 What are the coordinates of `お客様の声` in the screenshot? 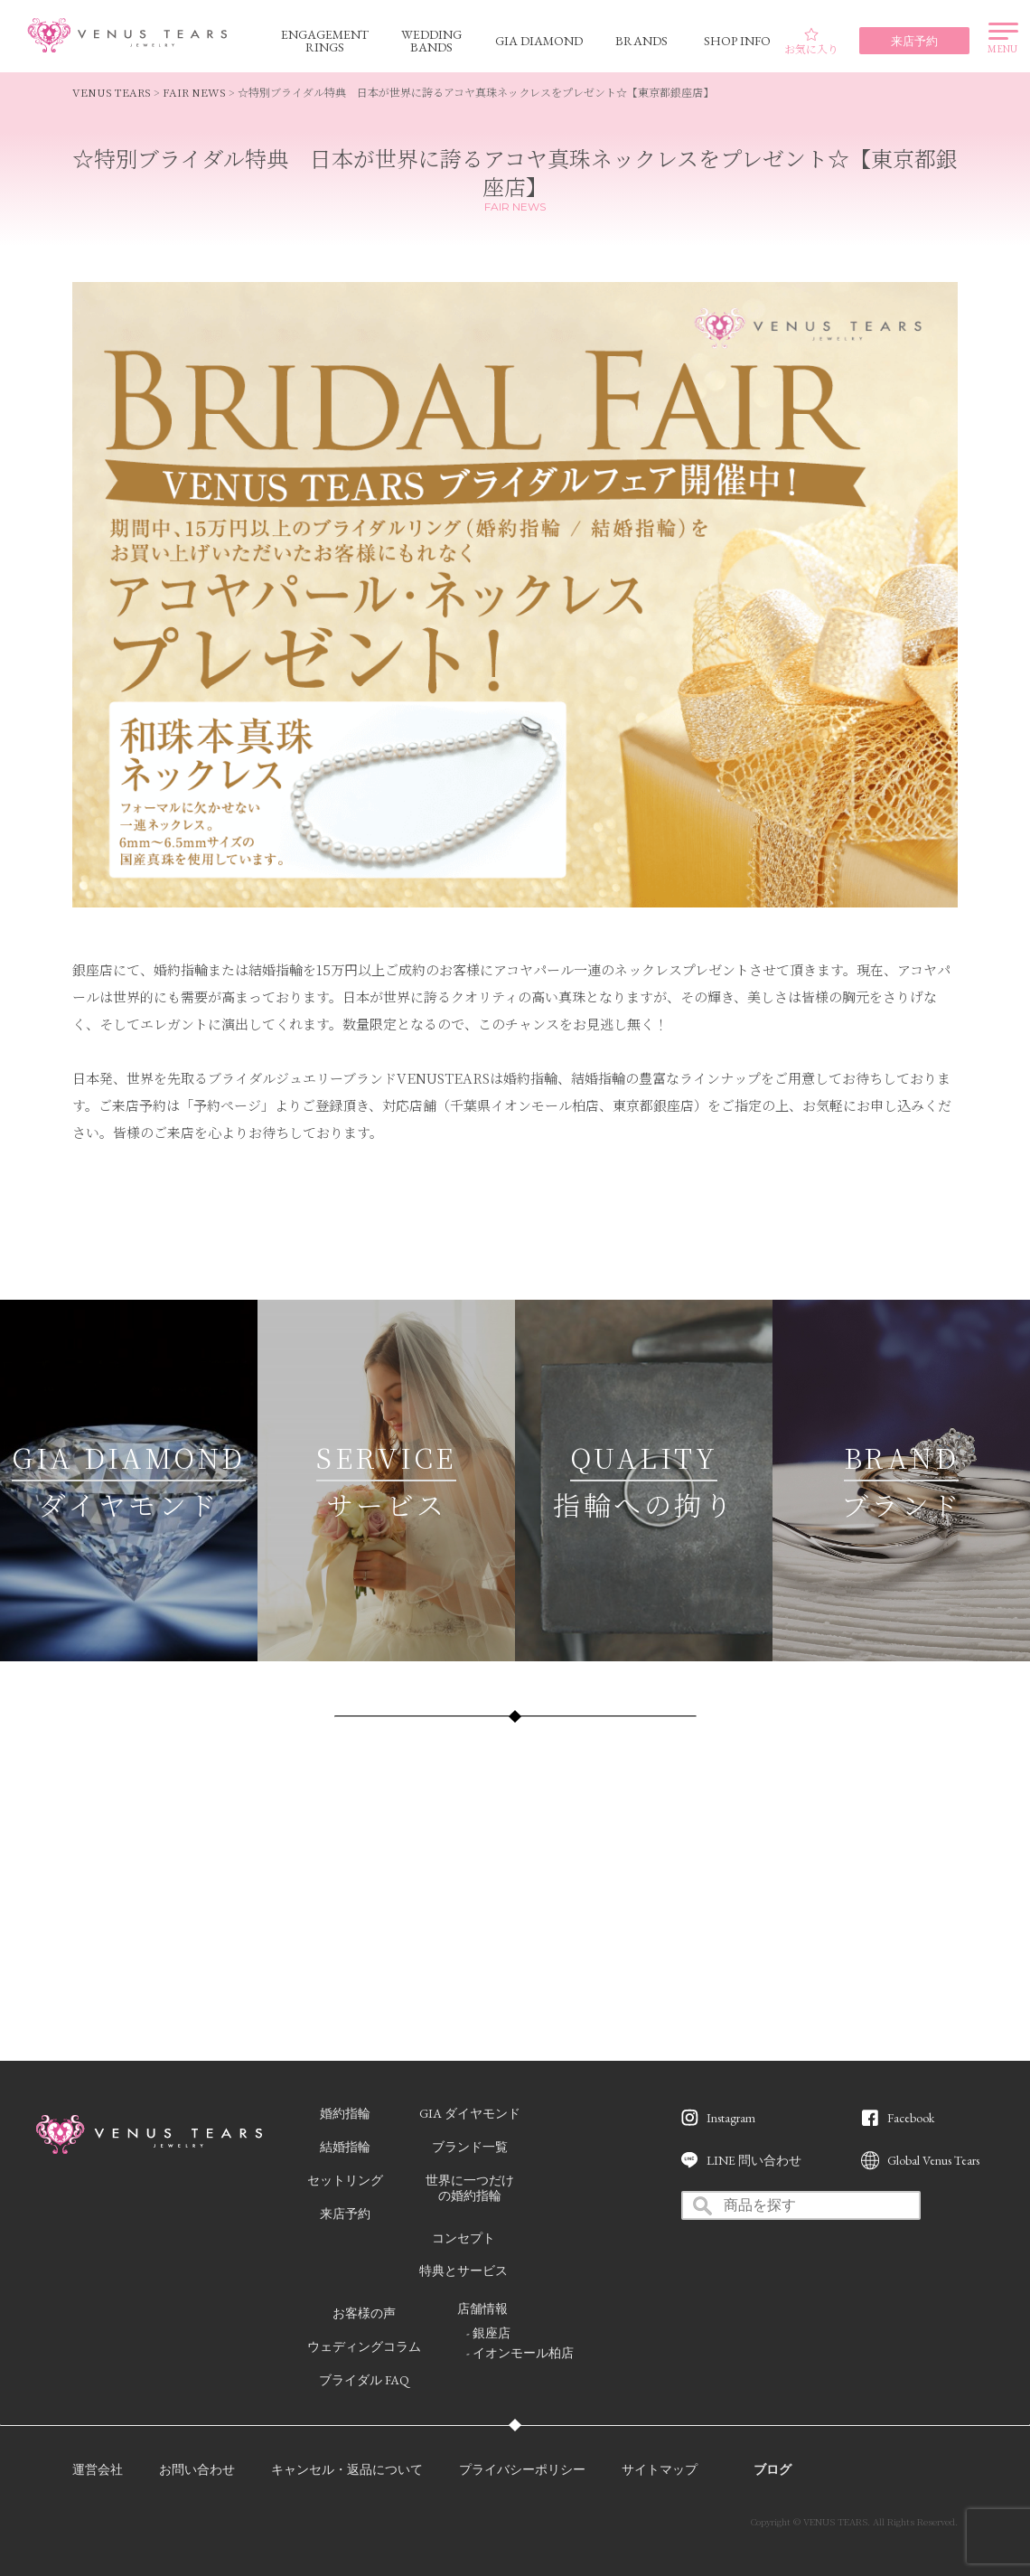 It's located at (364, 2313).